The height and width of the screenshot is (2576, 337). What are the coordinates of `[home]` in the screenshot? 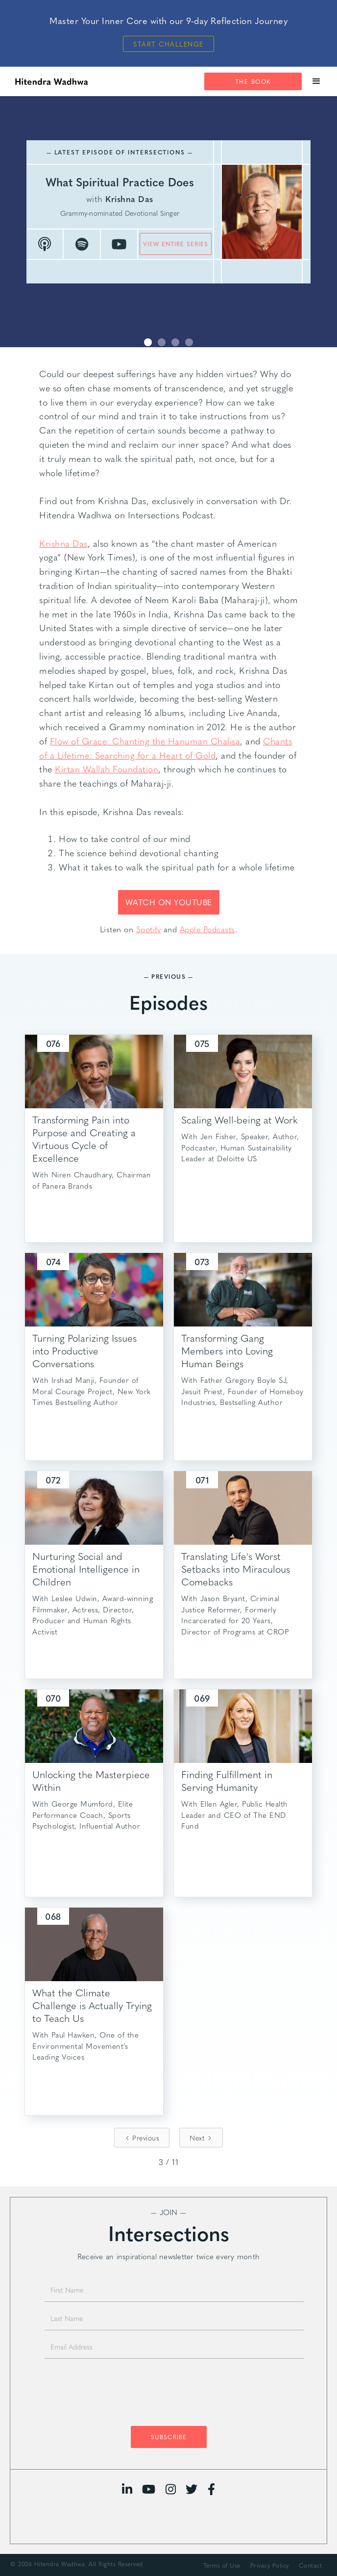 It's located at (49, 81).